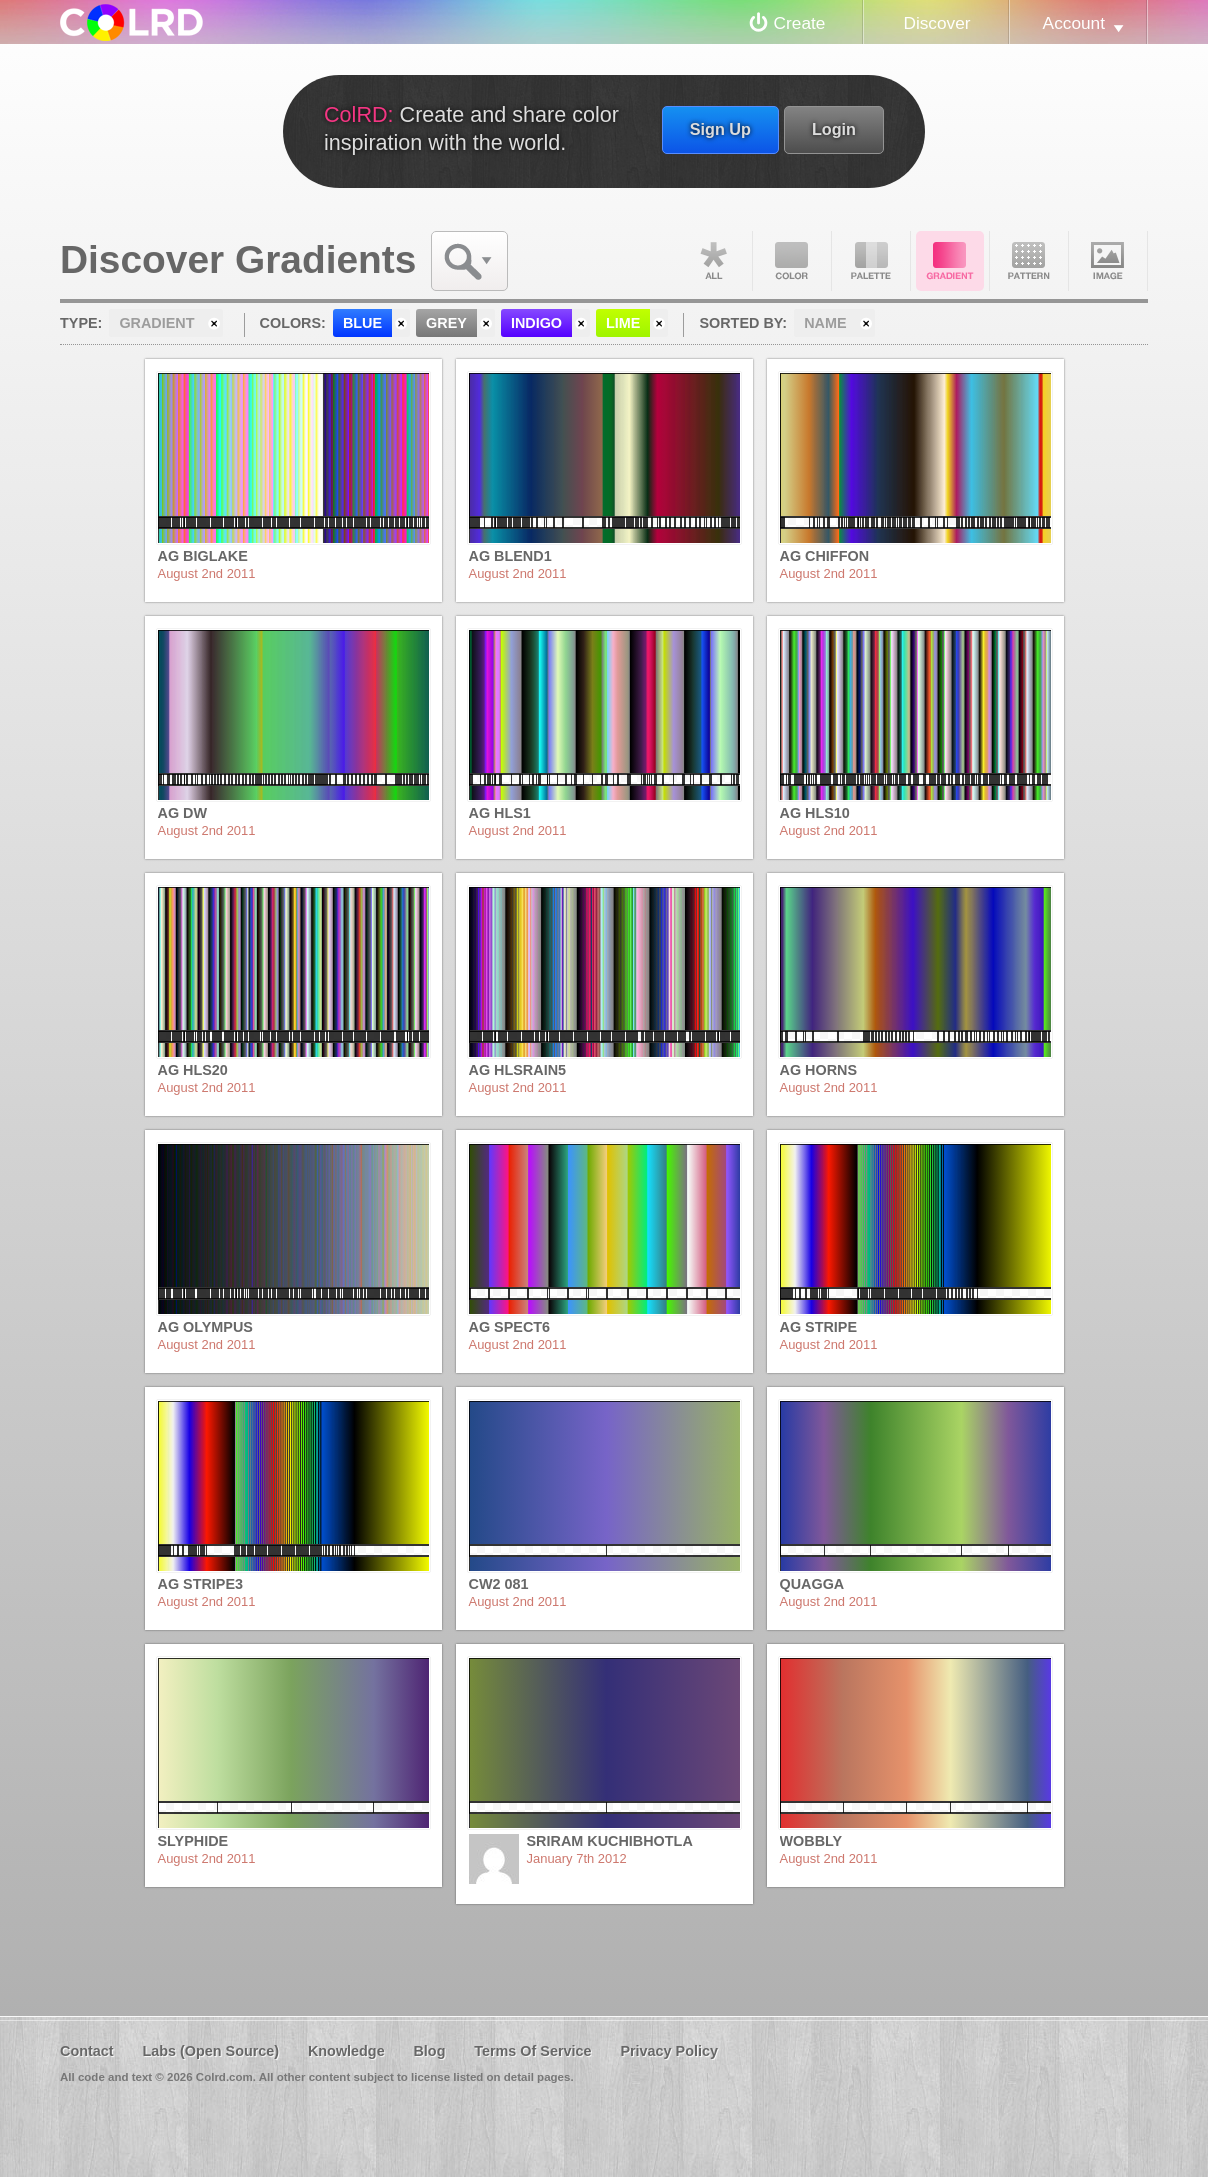 The height and width of the screenshot is (2177, 1208). What do you see at coordinates (792, 261) in the screenshot?
I see `Color` at bounding box center [792, 261].